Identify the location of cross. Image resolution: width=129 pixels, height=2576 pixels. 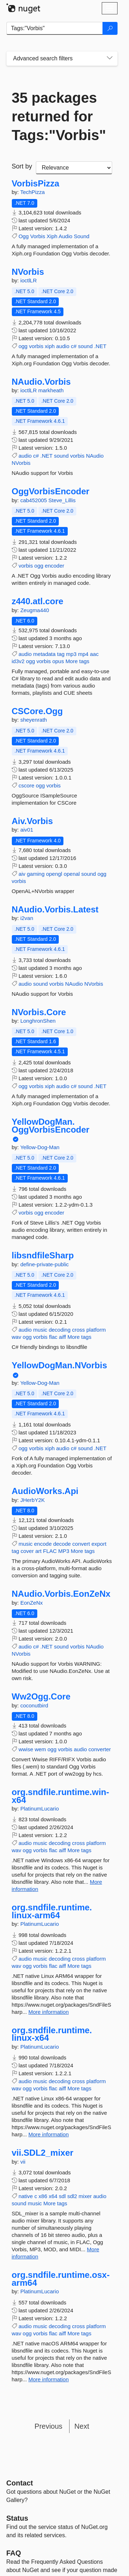
(78, 1330).